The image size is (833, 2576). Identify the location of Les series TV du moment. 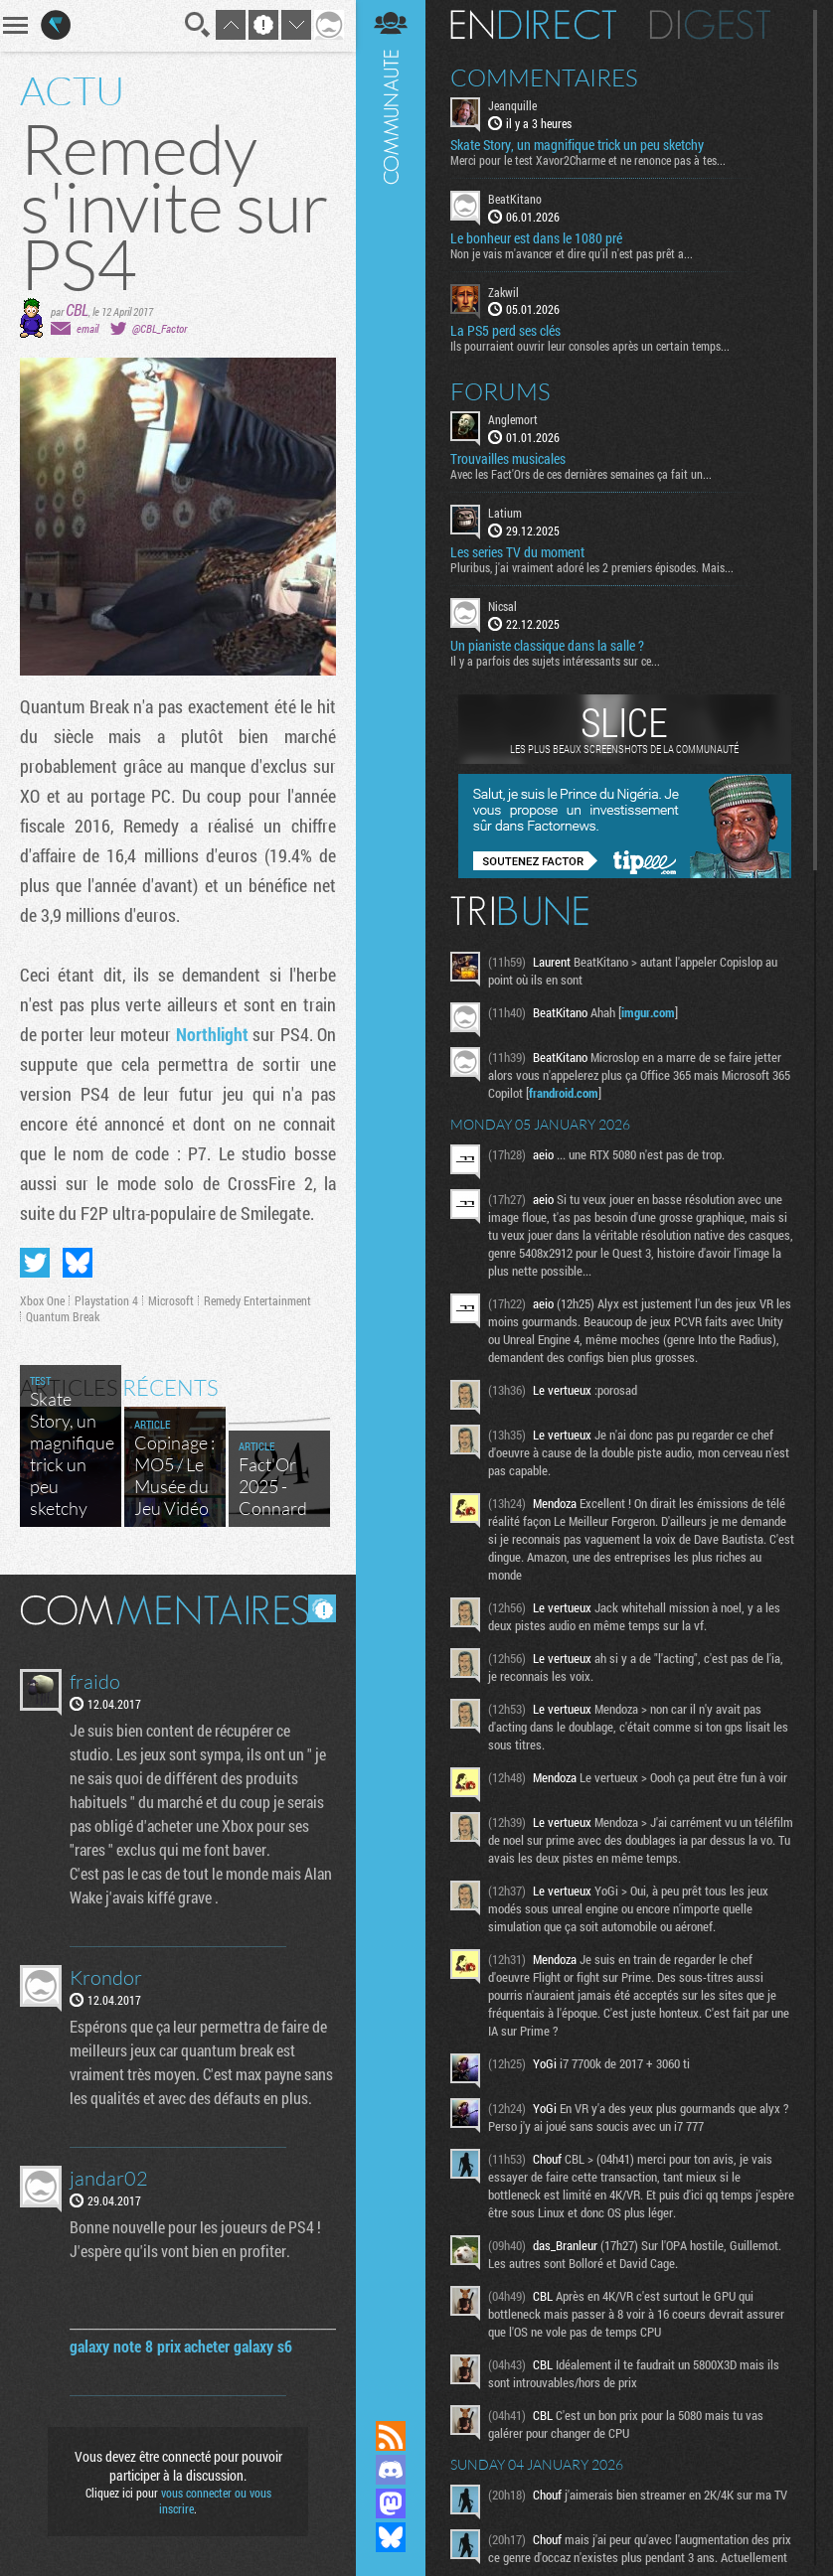
(517, 552).